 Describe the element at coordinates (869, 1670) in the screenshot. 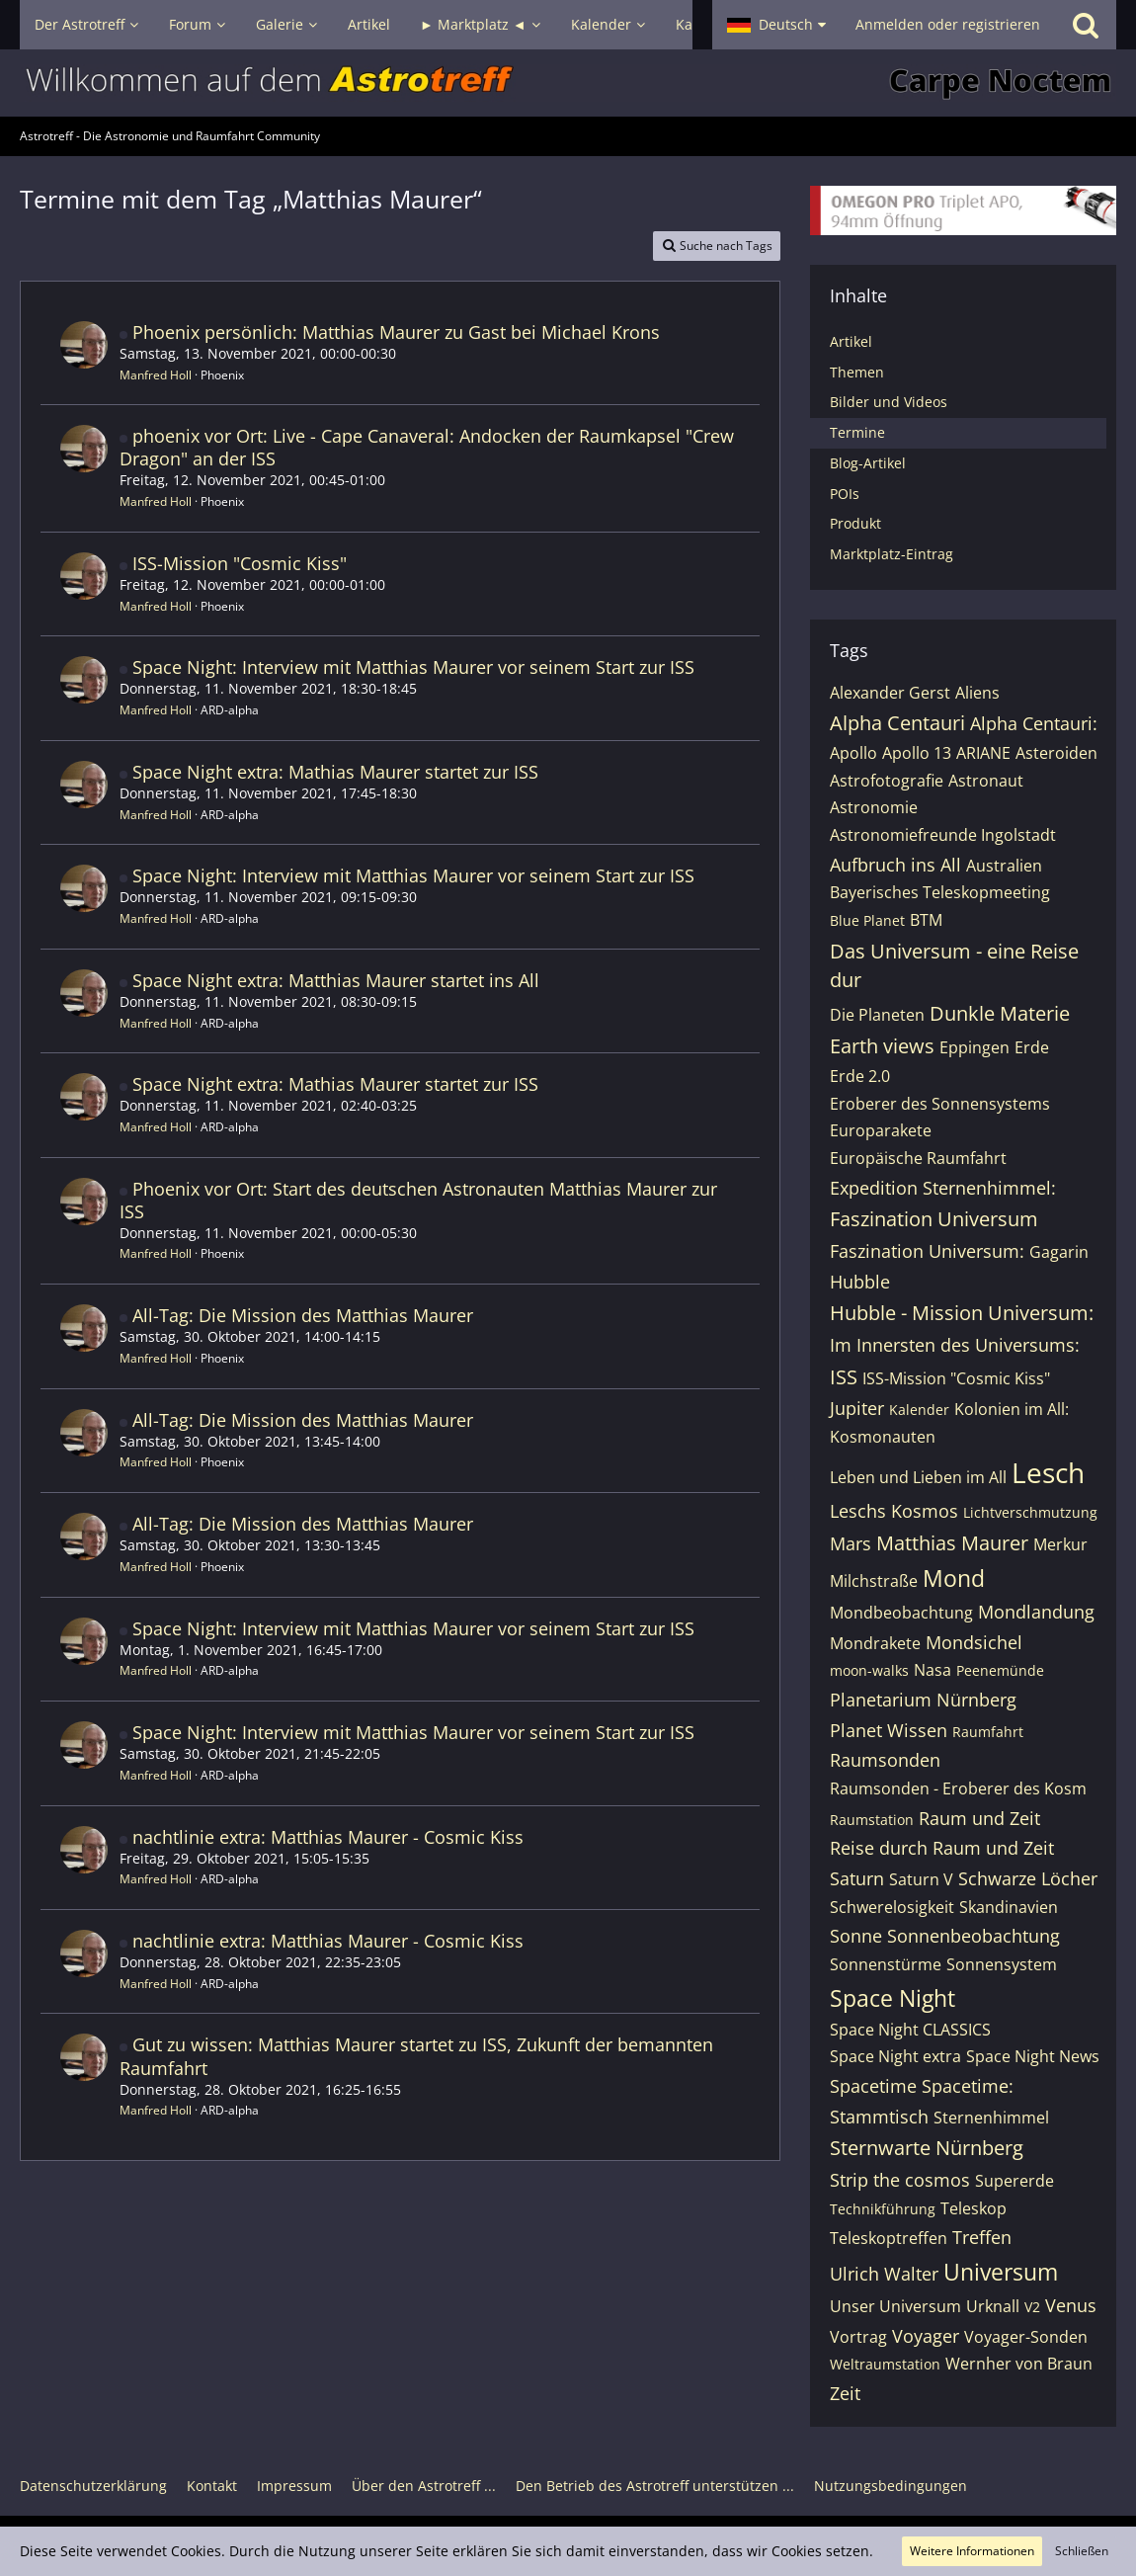

I see `moon-walks` at that location.